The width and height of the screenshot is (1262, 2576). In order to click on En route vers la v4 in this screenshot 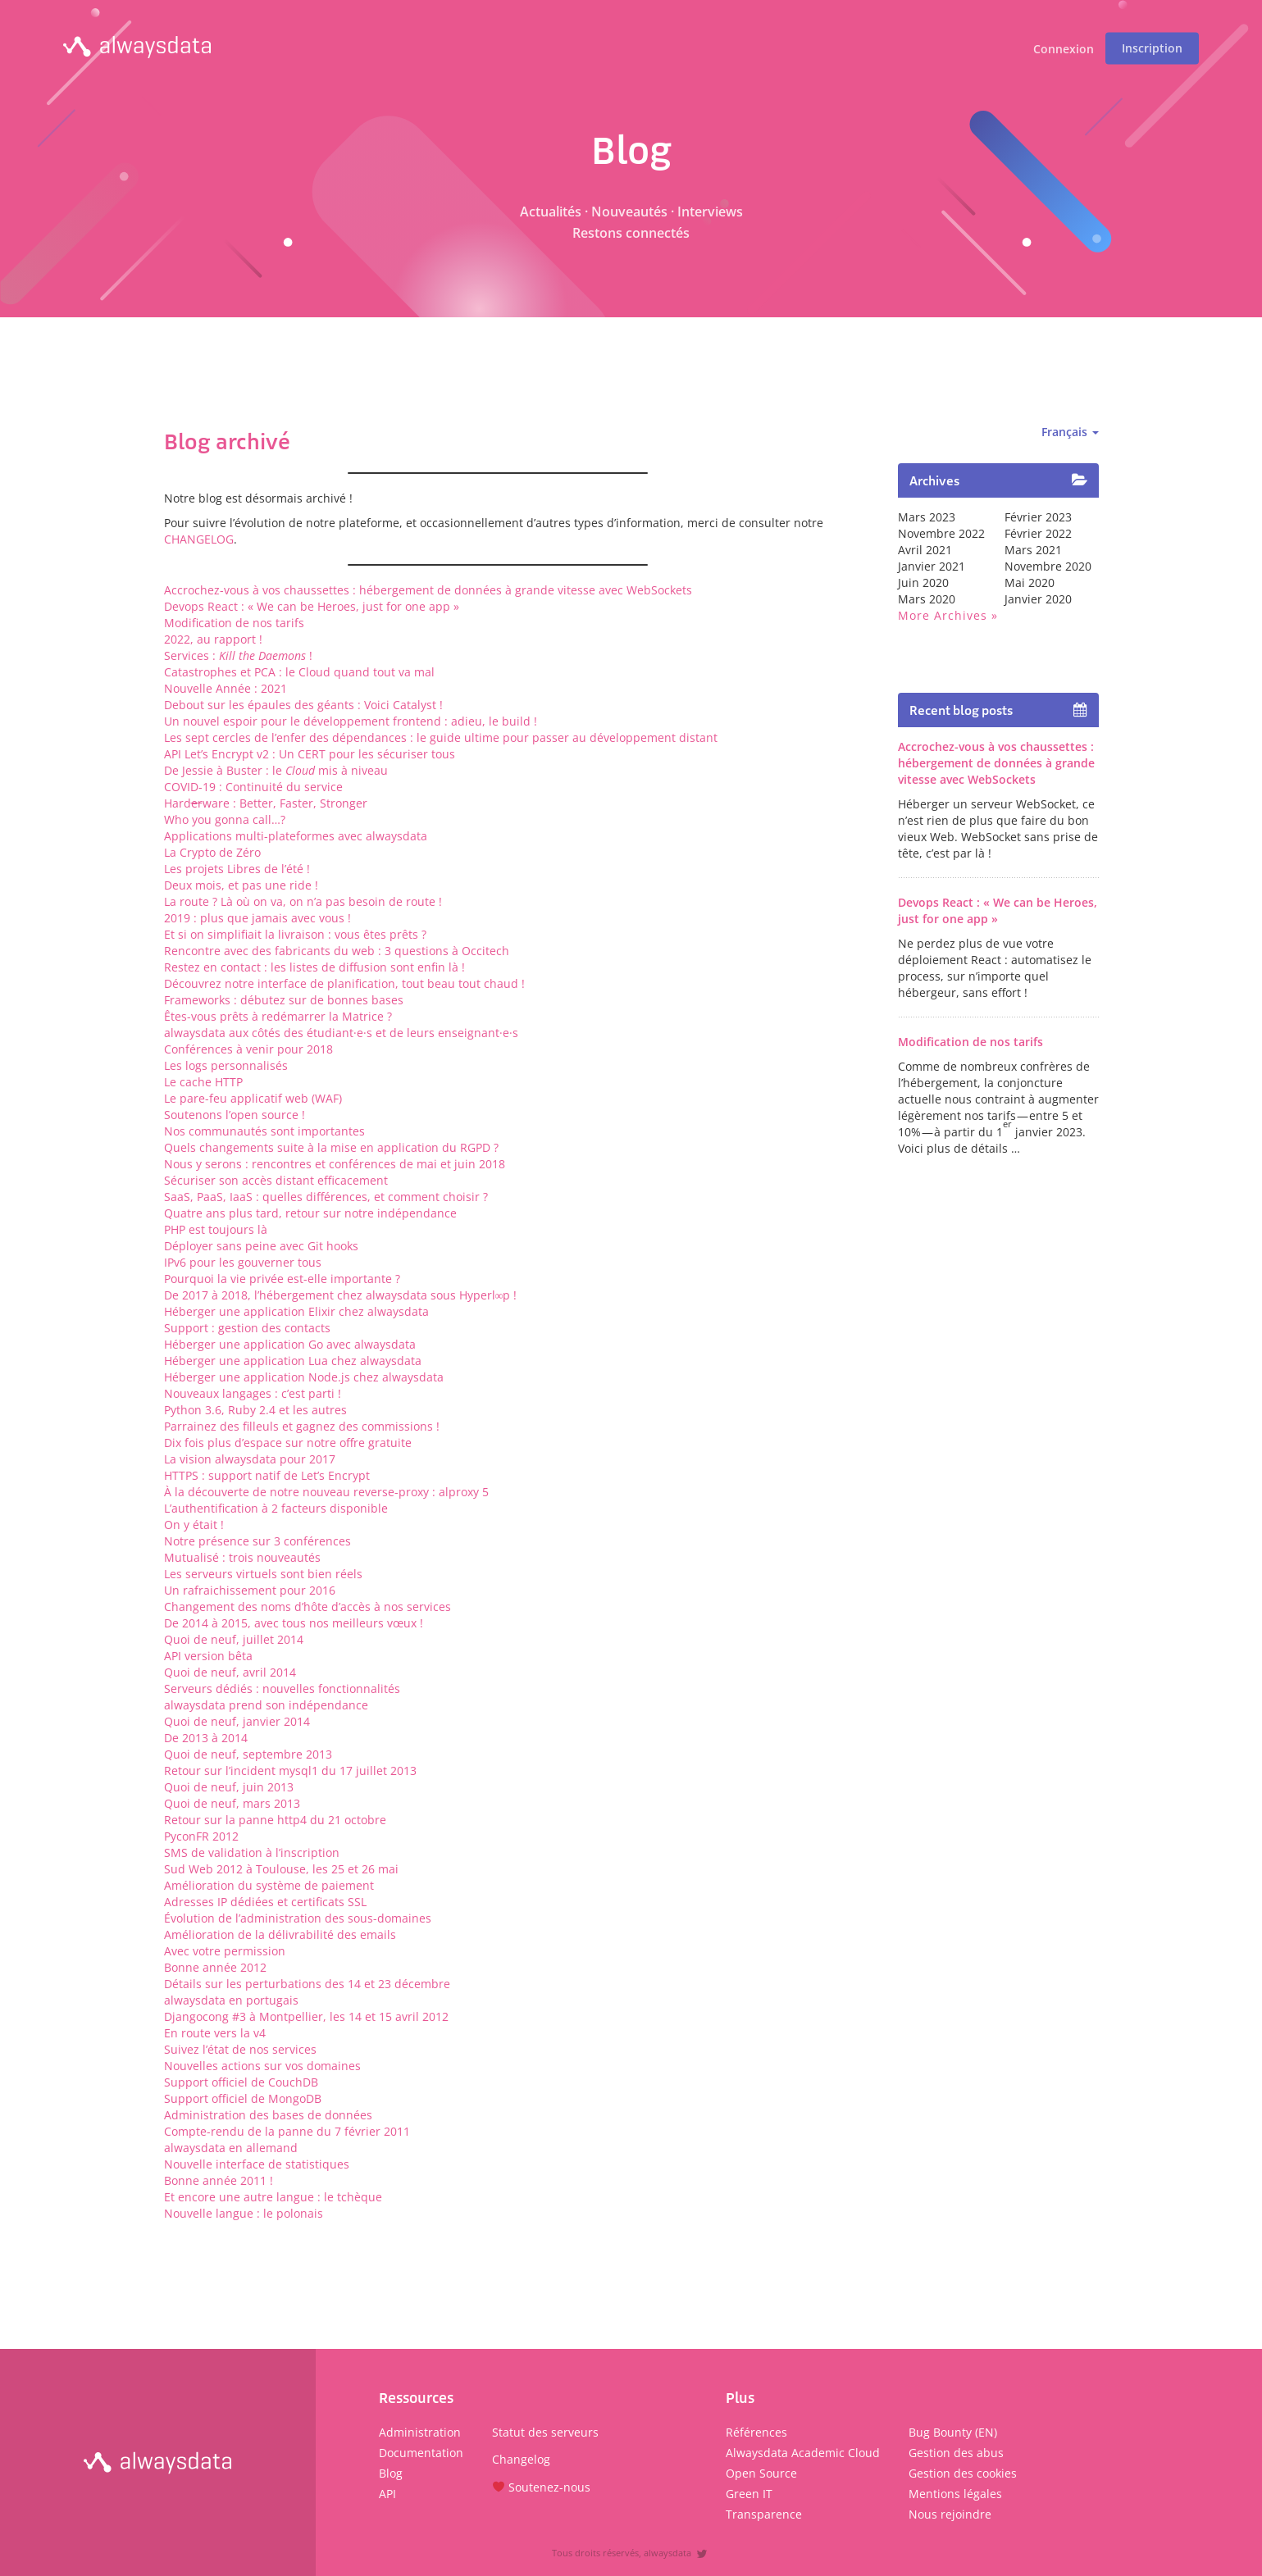, I will do `click(215, 2033)`.